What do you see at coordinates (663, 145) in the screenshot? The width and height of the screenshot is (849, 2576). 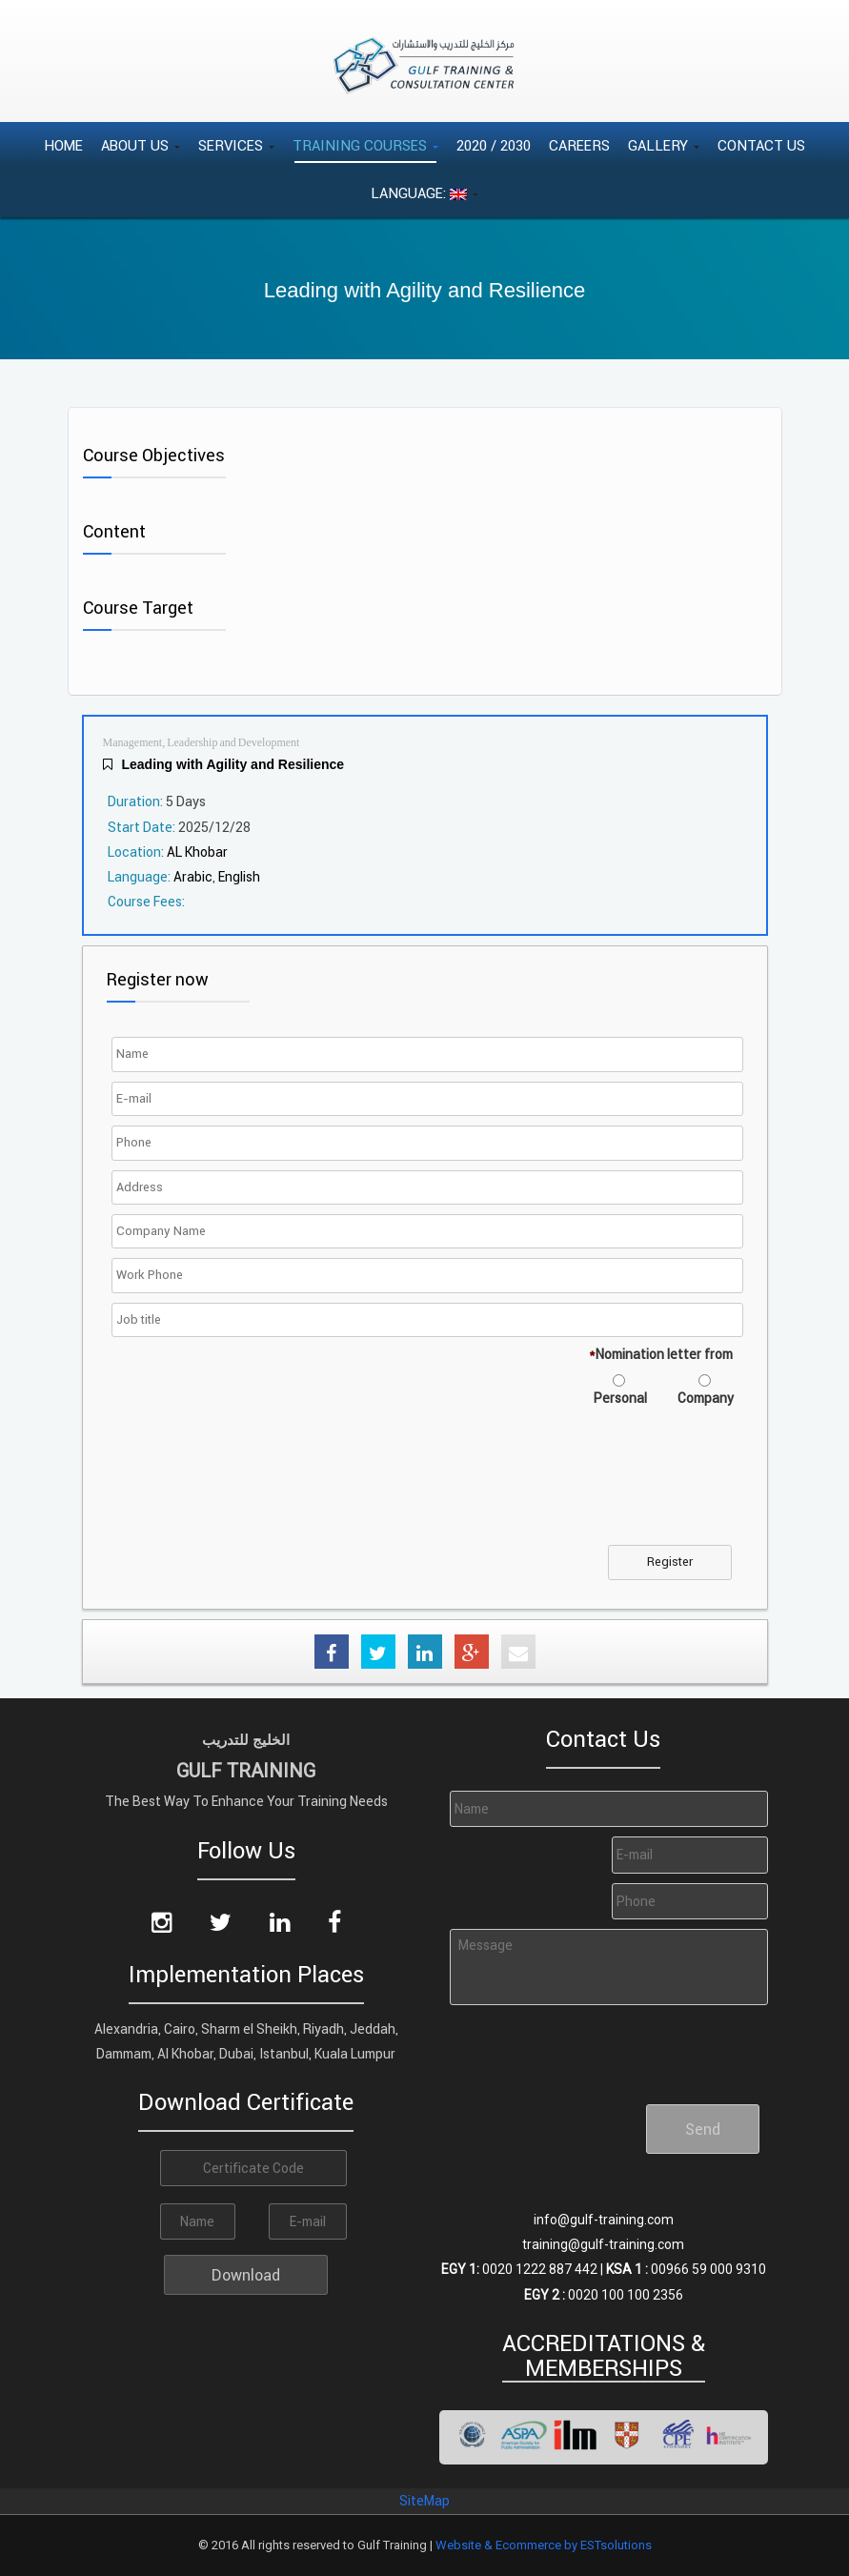 I see `Gallery` at bounding box center [663, 145].